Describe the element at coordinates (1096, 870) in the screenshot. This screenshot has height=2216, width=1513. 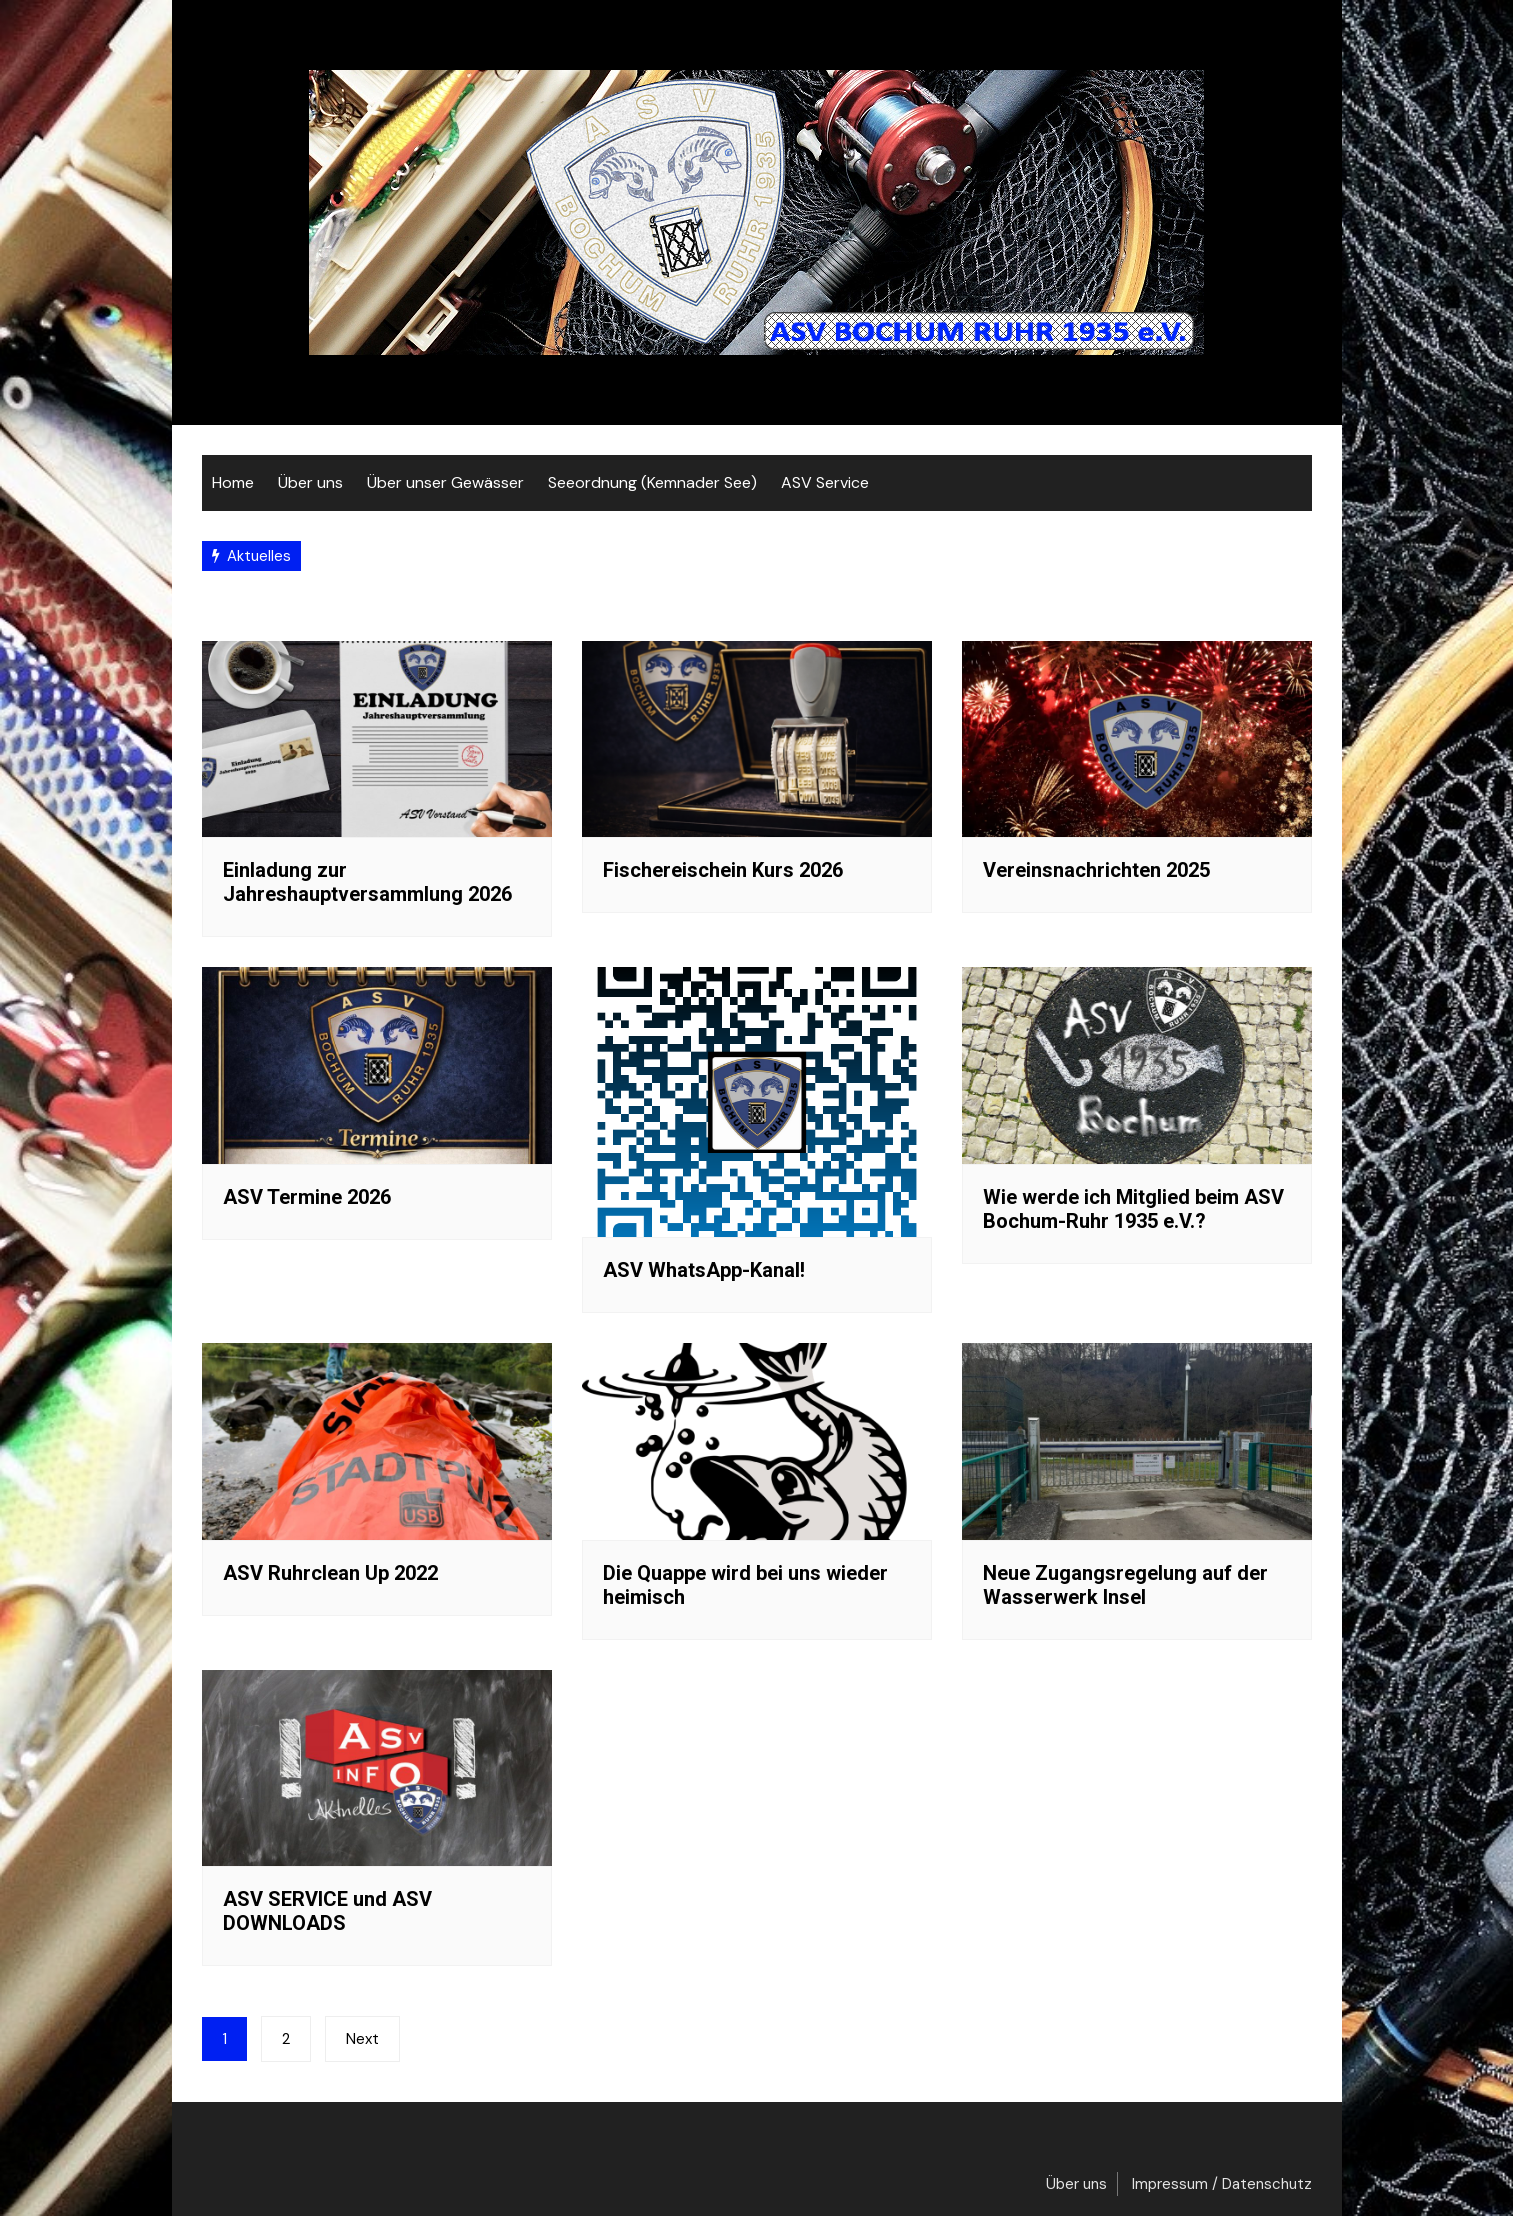
I see `Vereinsnachrichten 2025` at that location.